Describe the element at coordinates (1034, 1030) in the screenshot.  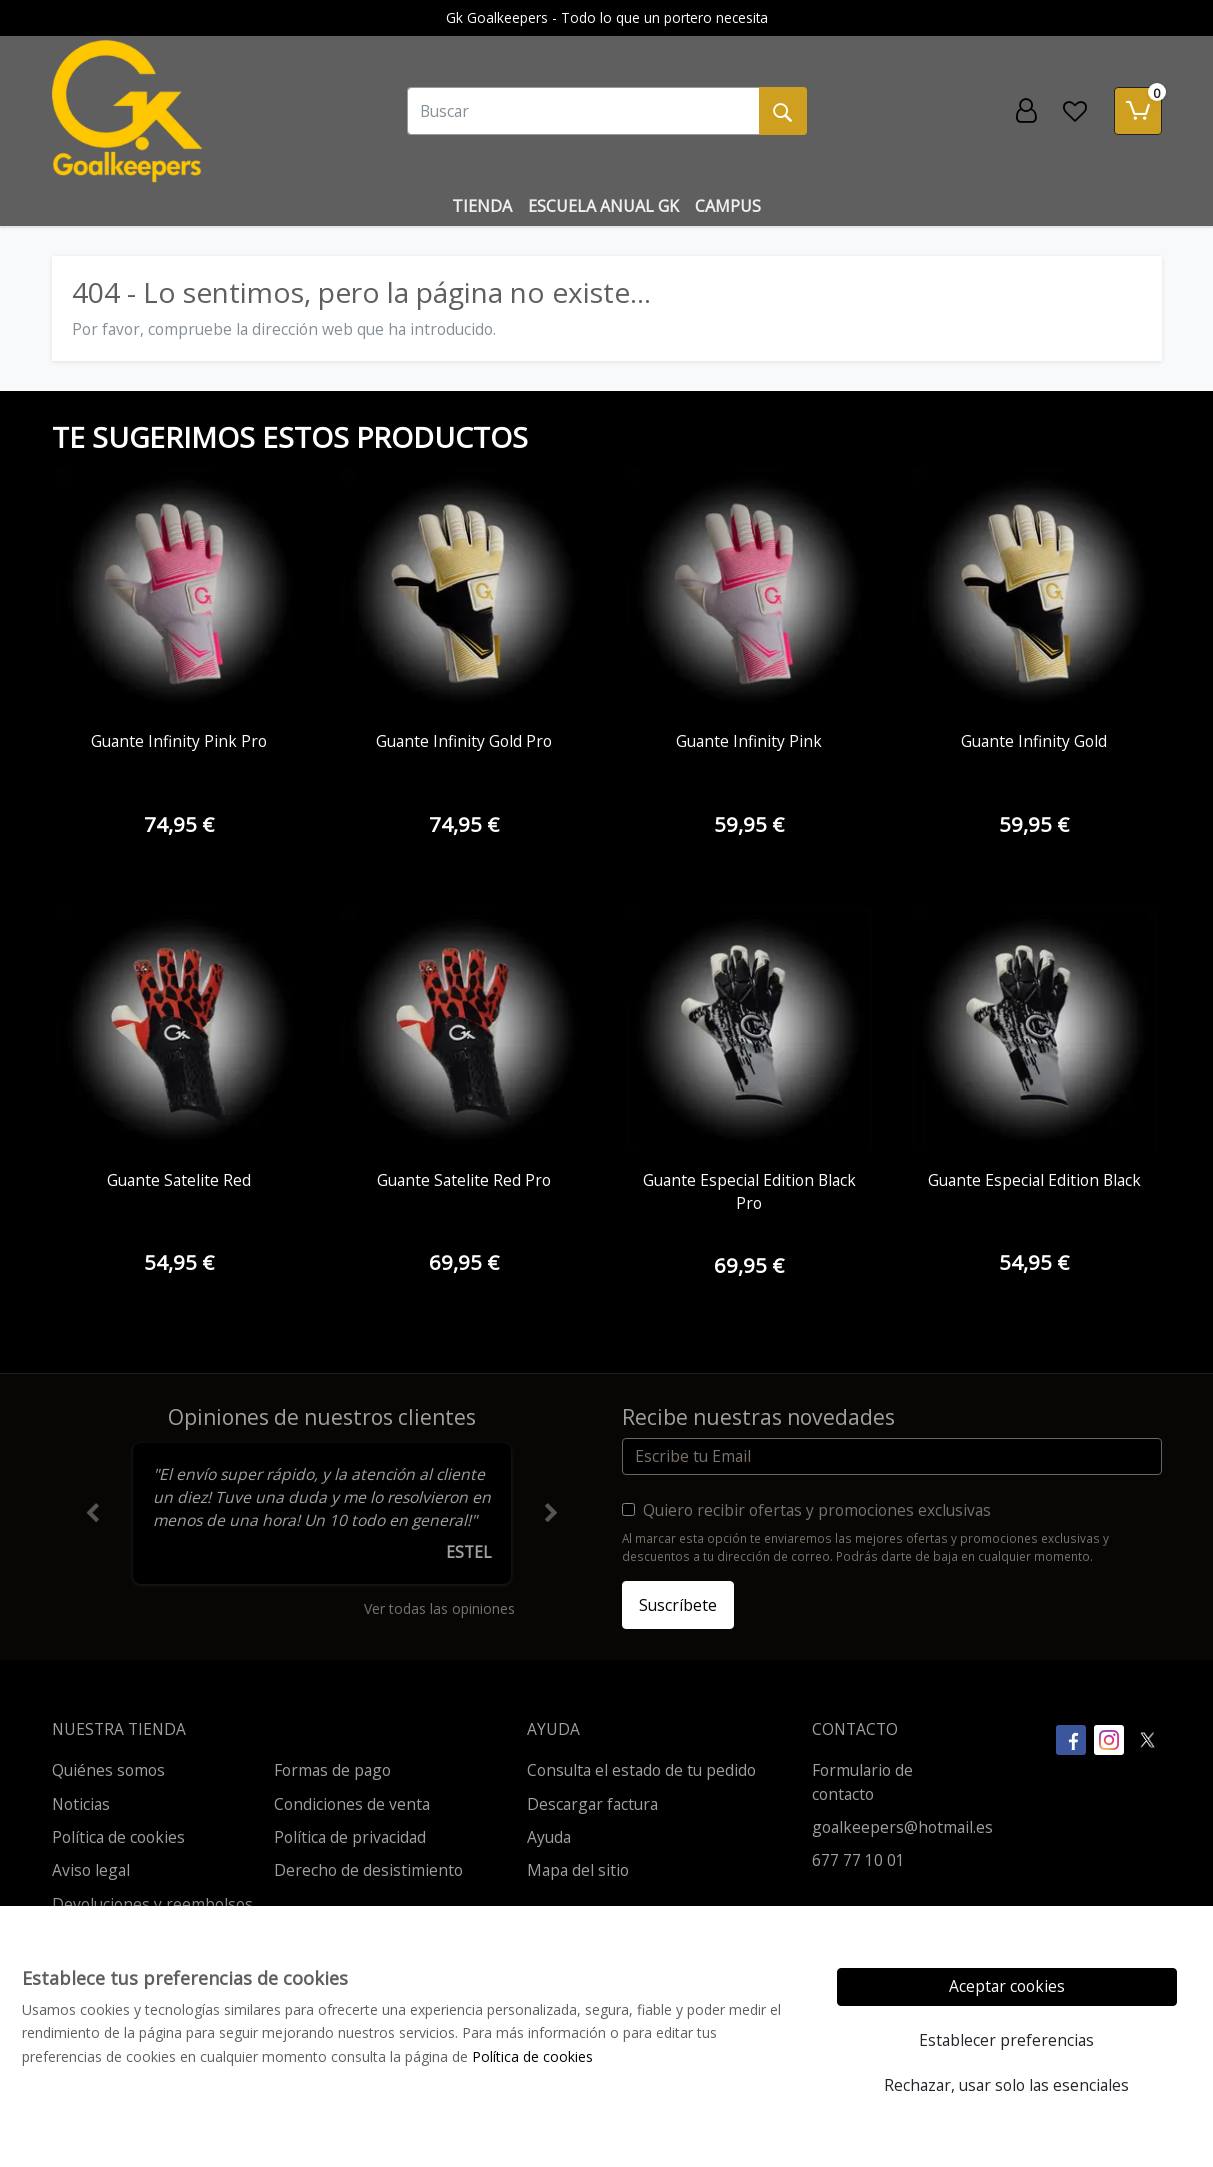
I see `[Ver producto: Guante Especial Edition Black]` at that location.